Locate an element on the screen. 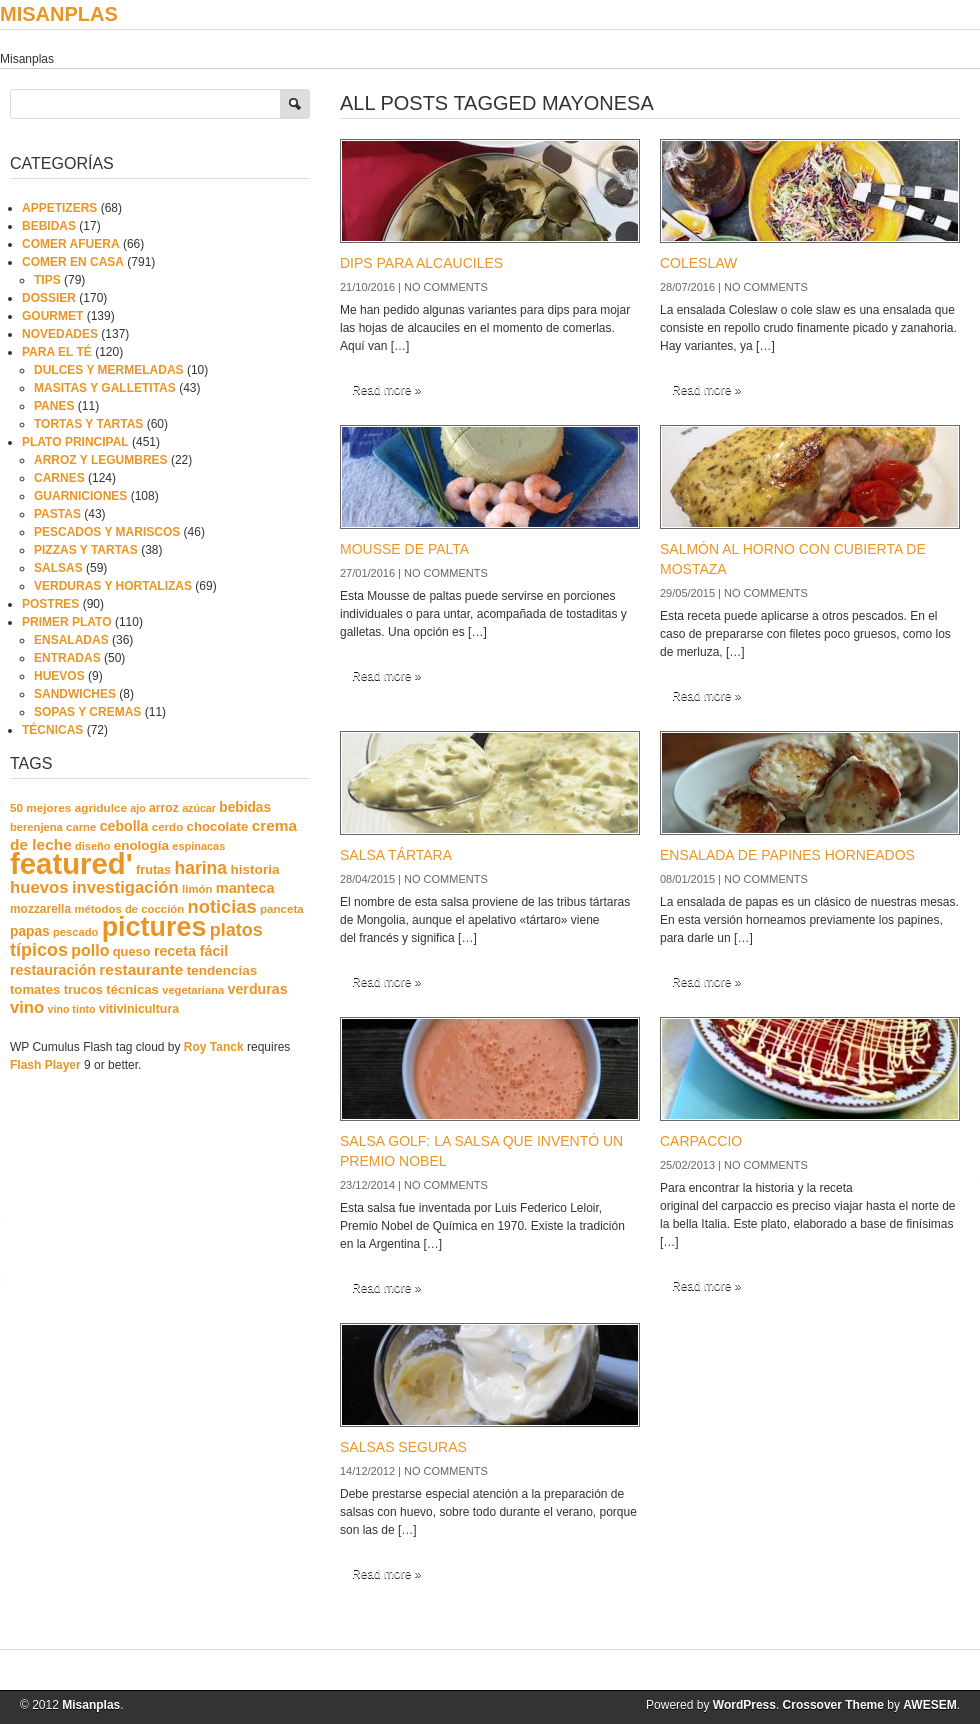 The height and width of the screenshot is (1724, 980). GUARNICIONES is located at coordinates (80, 496).